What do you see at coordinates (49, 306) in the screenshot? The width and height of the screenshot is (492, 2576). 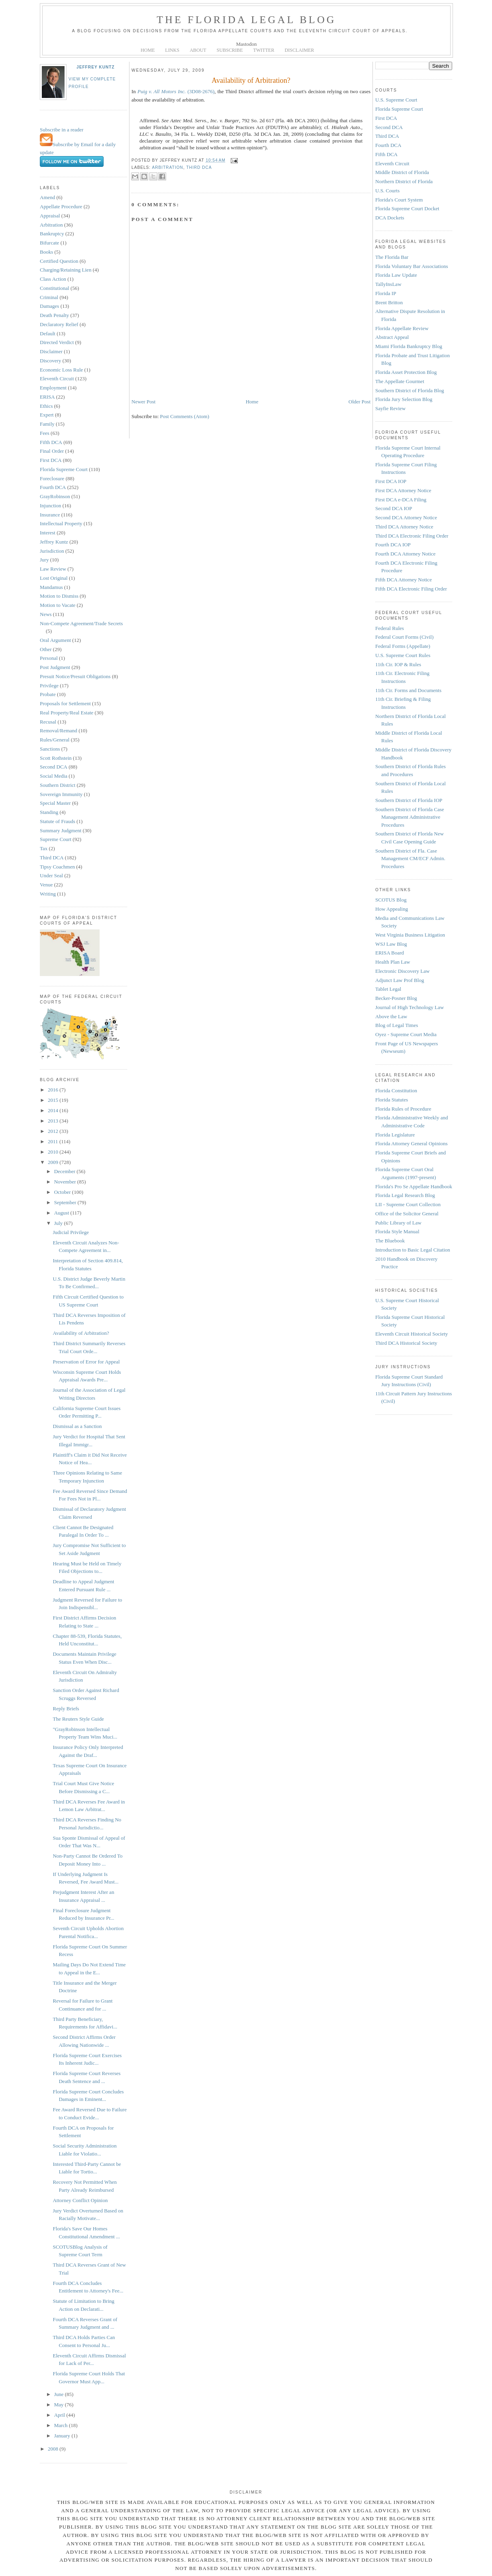 I see `Damages` at bounding box center [49, 306].